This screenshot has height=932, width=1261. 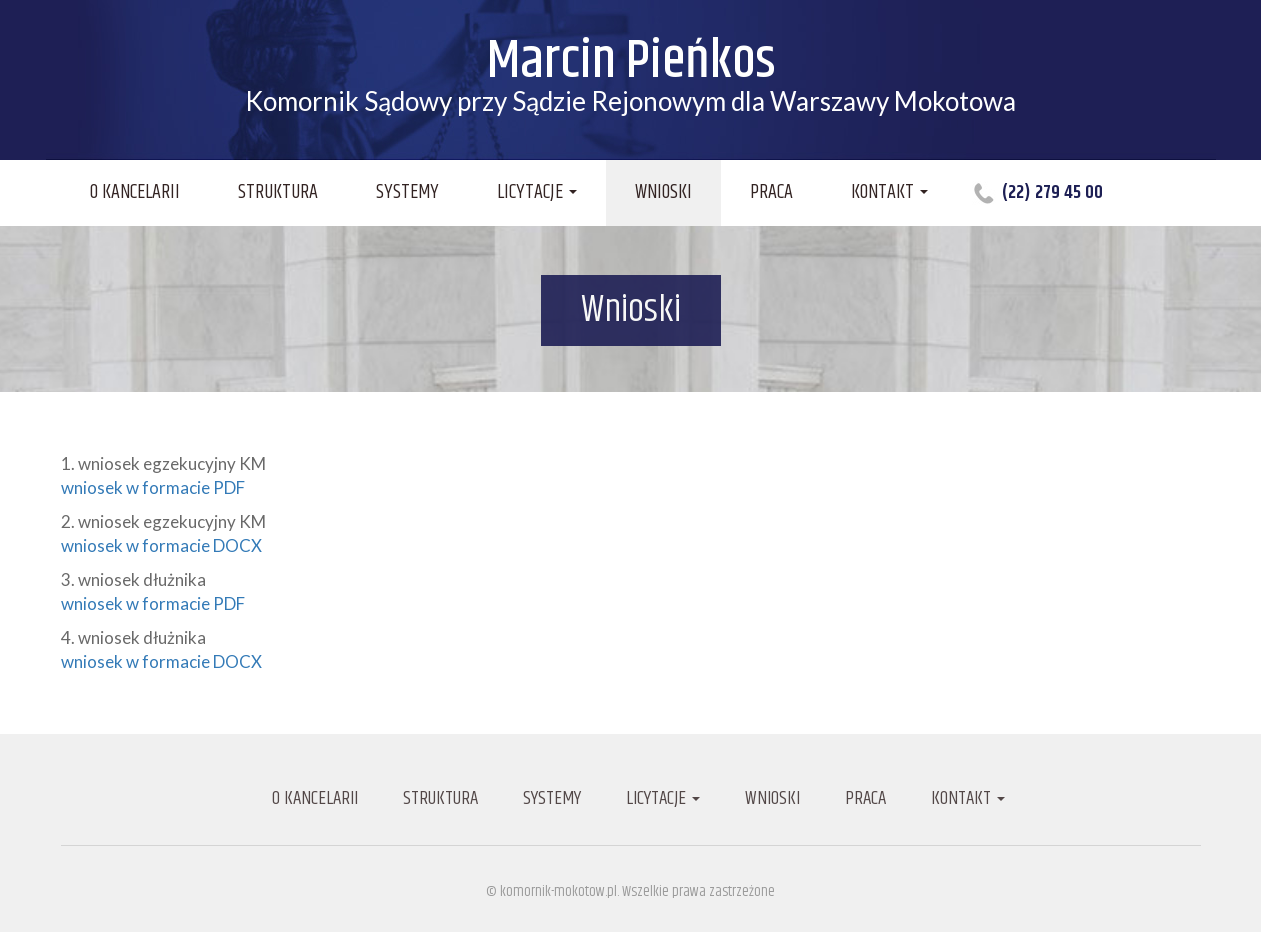 I want to click on Systemy, so click(x=407, y=192).